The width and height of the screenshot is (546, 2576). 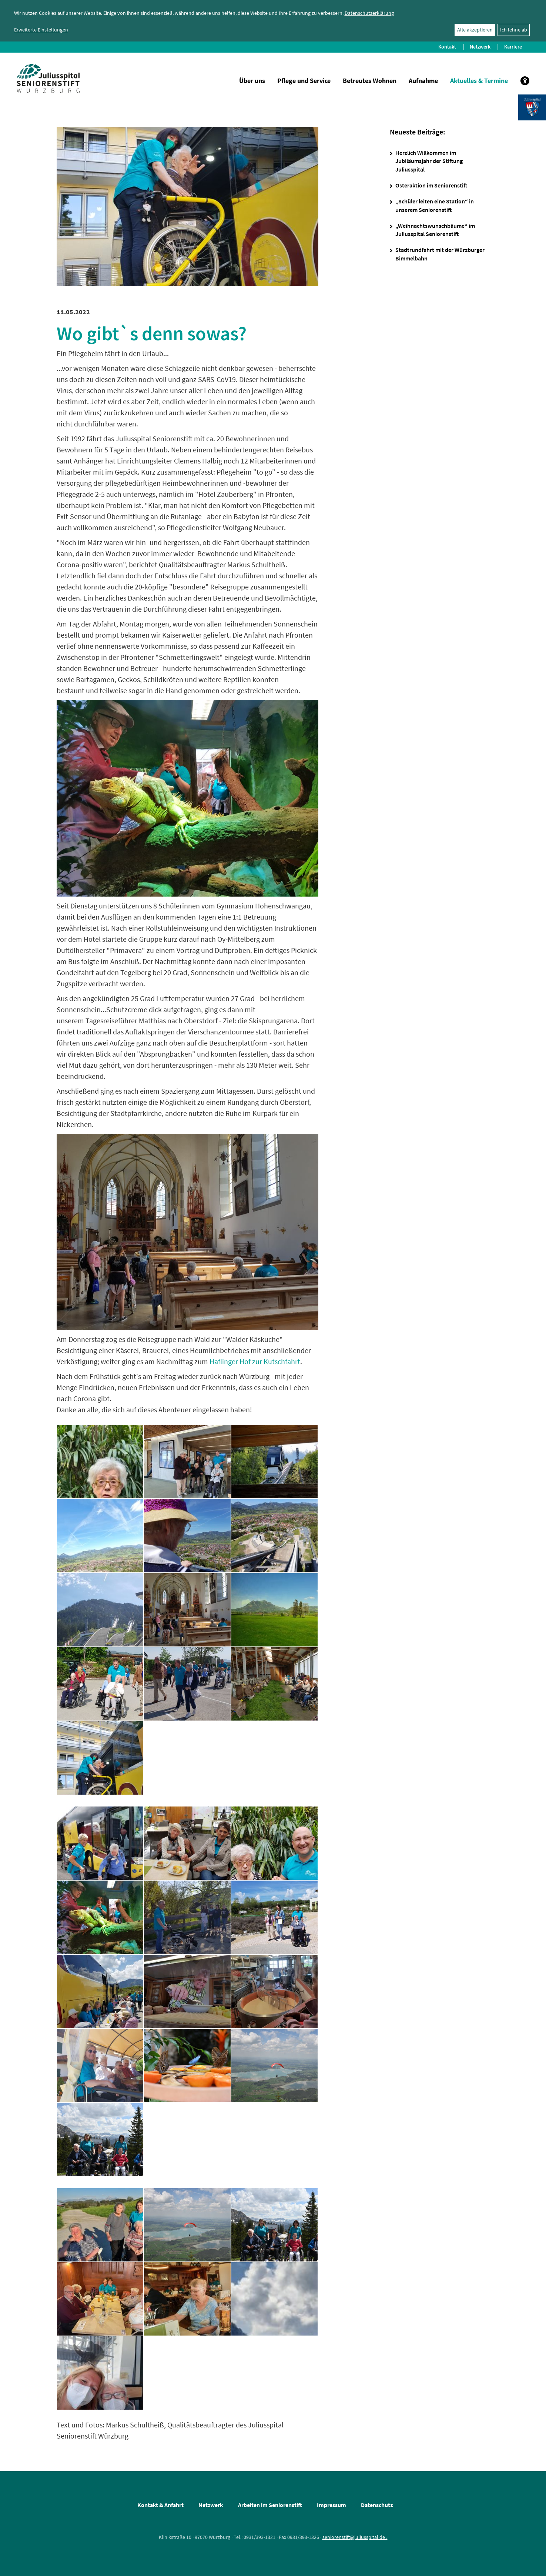 I want to click on Haflinger Hof zur Kutschfahrt, so click(x=255, y=1361).